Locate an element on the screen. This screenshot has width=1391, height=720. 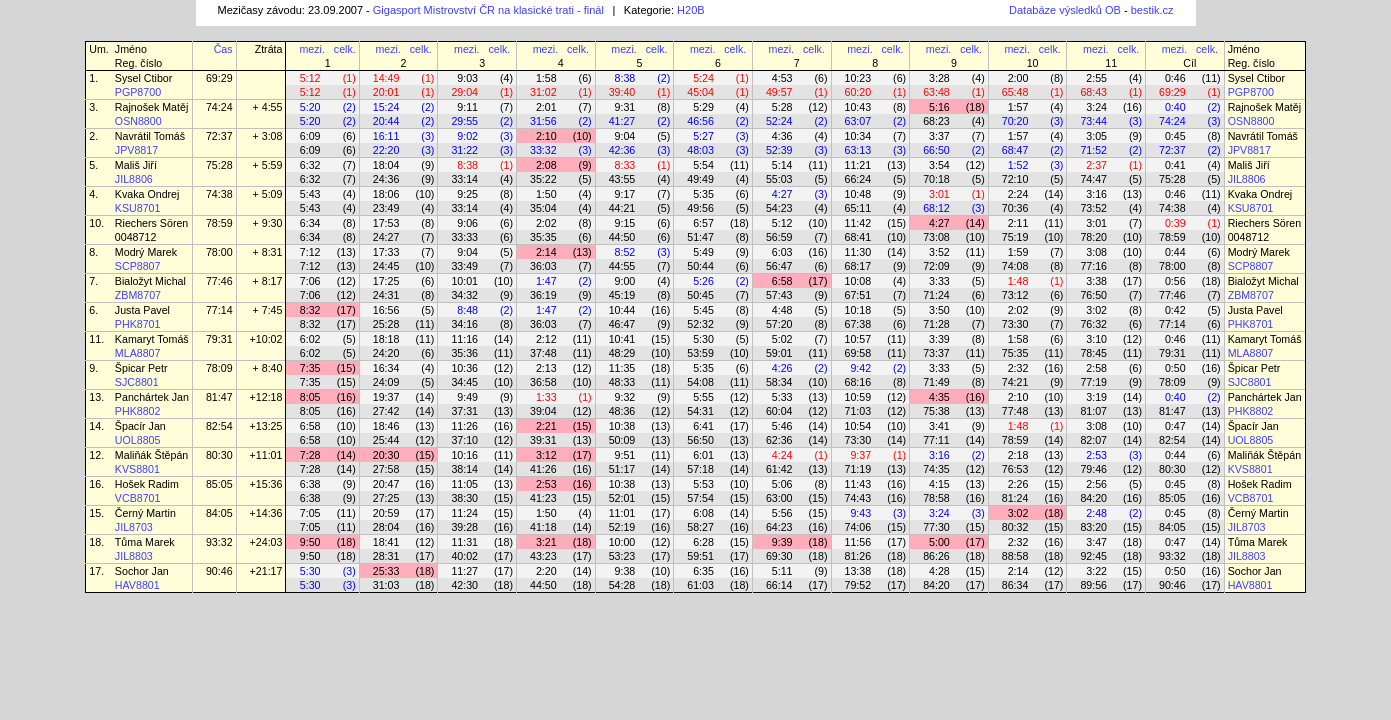
57:43 is located at coordinates (779, 295).